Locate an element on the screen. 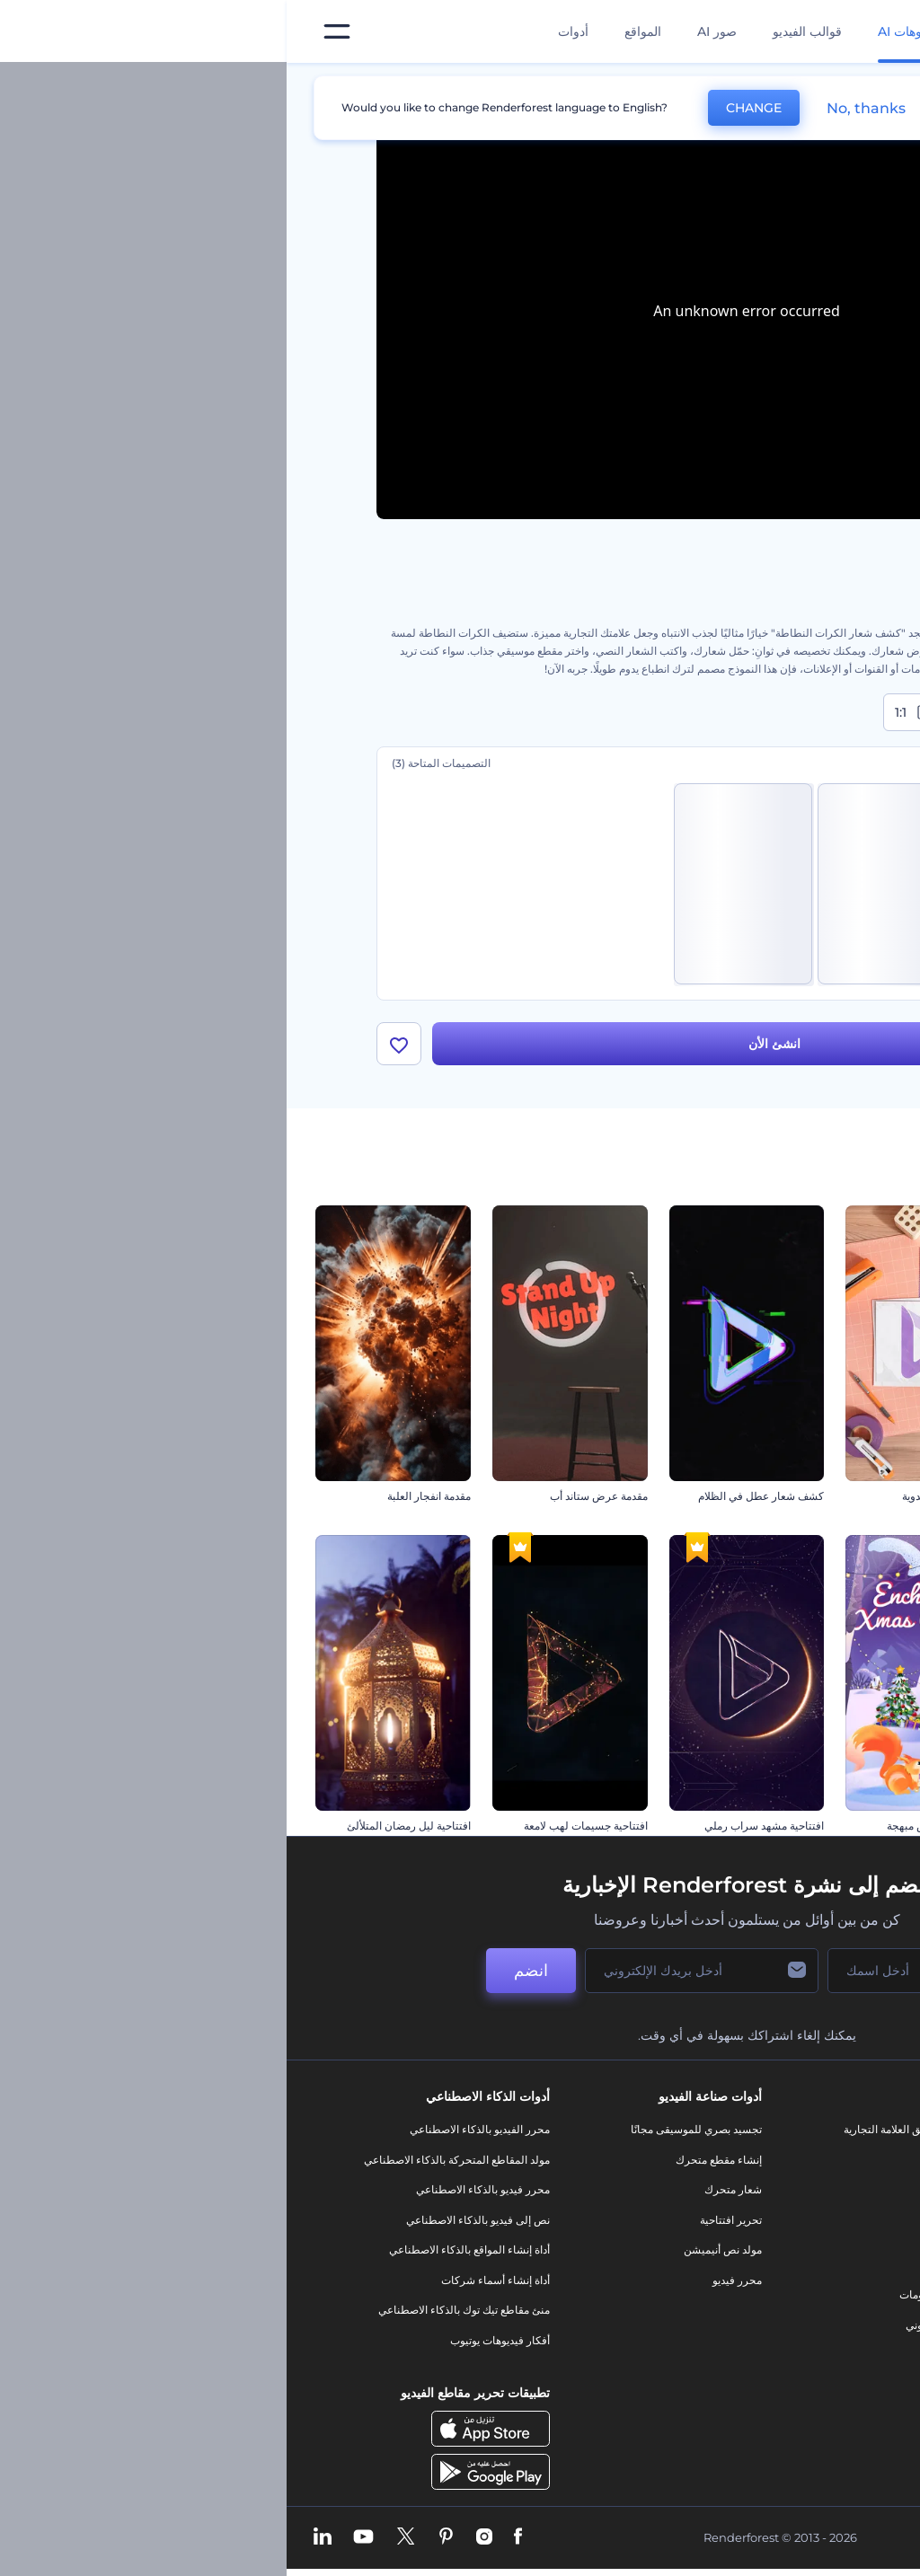  افتتاحية أضواء ديوالي is located at coordinates (845, 1496).